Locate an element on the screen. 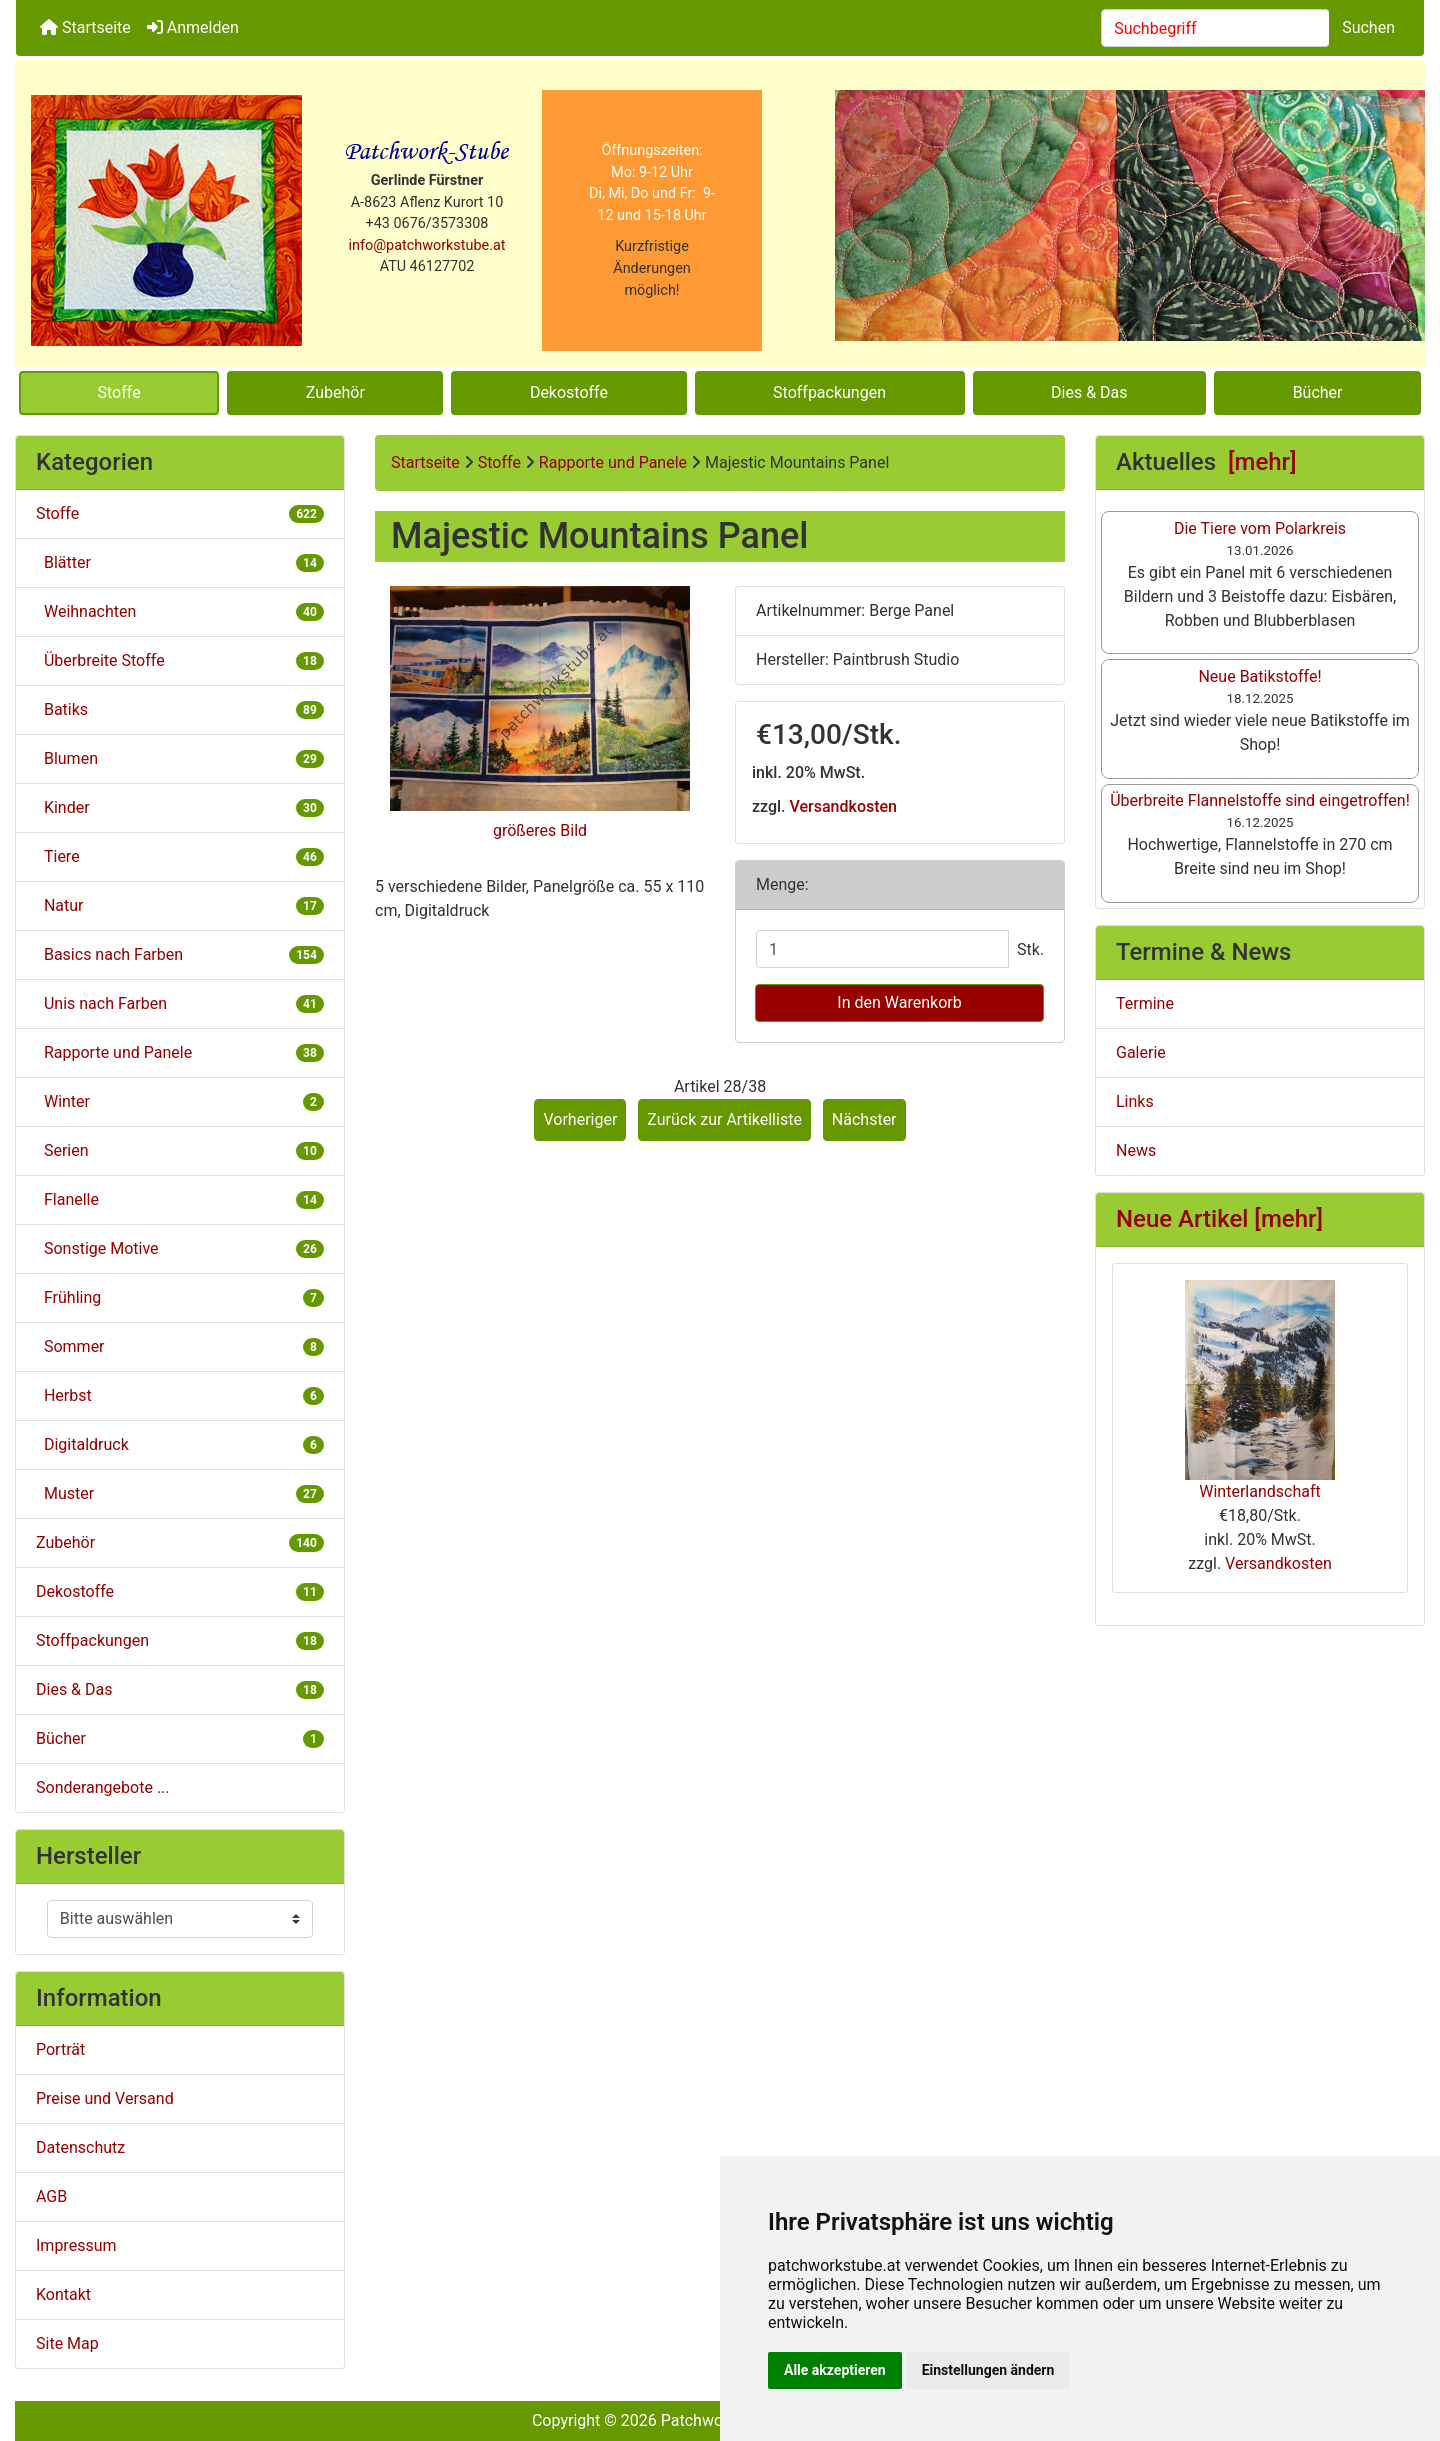  Stoffpackungen is located at coordinates (829, 392).